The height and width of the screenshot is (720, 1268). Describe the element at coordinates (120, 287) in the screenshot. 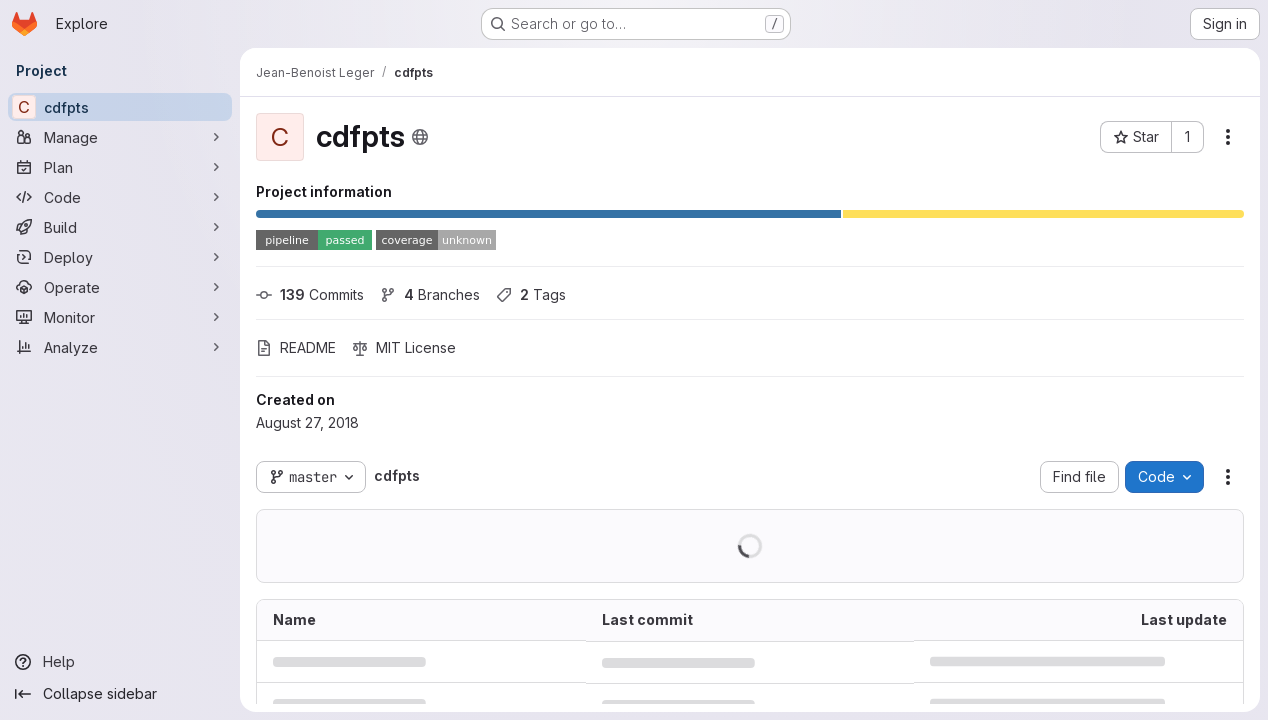

I see `[Operate]` at that location.